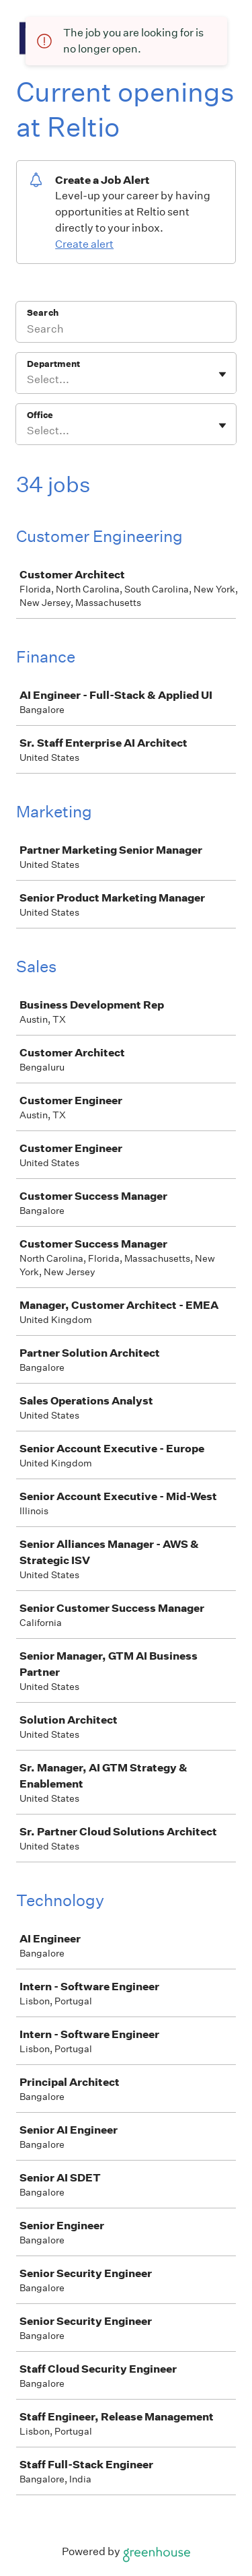 This screenshot has width=252, height=2576. Describe the element at coordinates (40, 415) in the screenshot. I see `Office` at that location.